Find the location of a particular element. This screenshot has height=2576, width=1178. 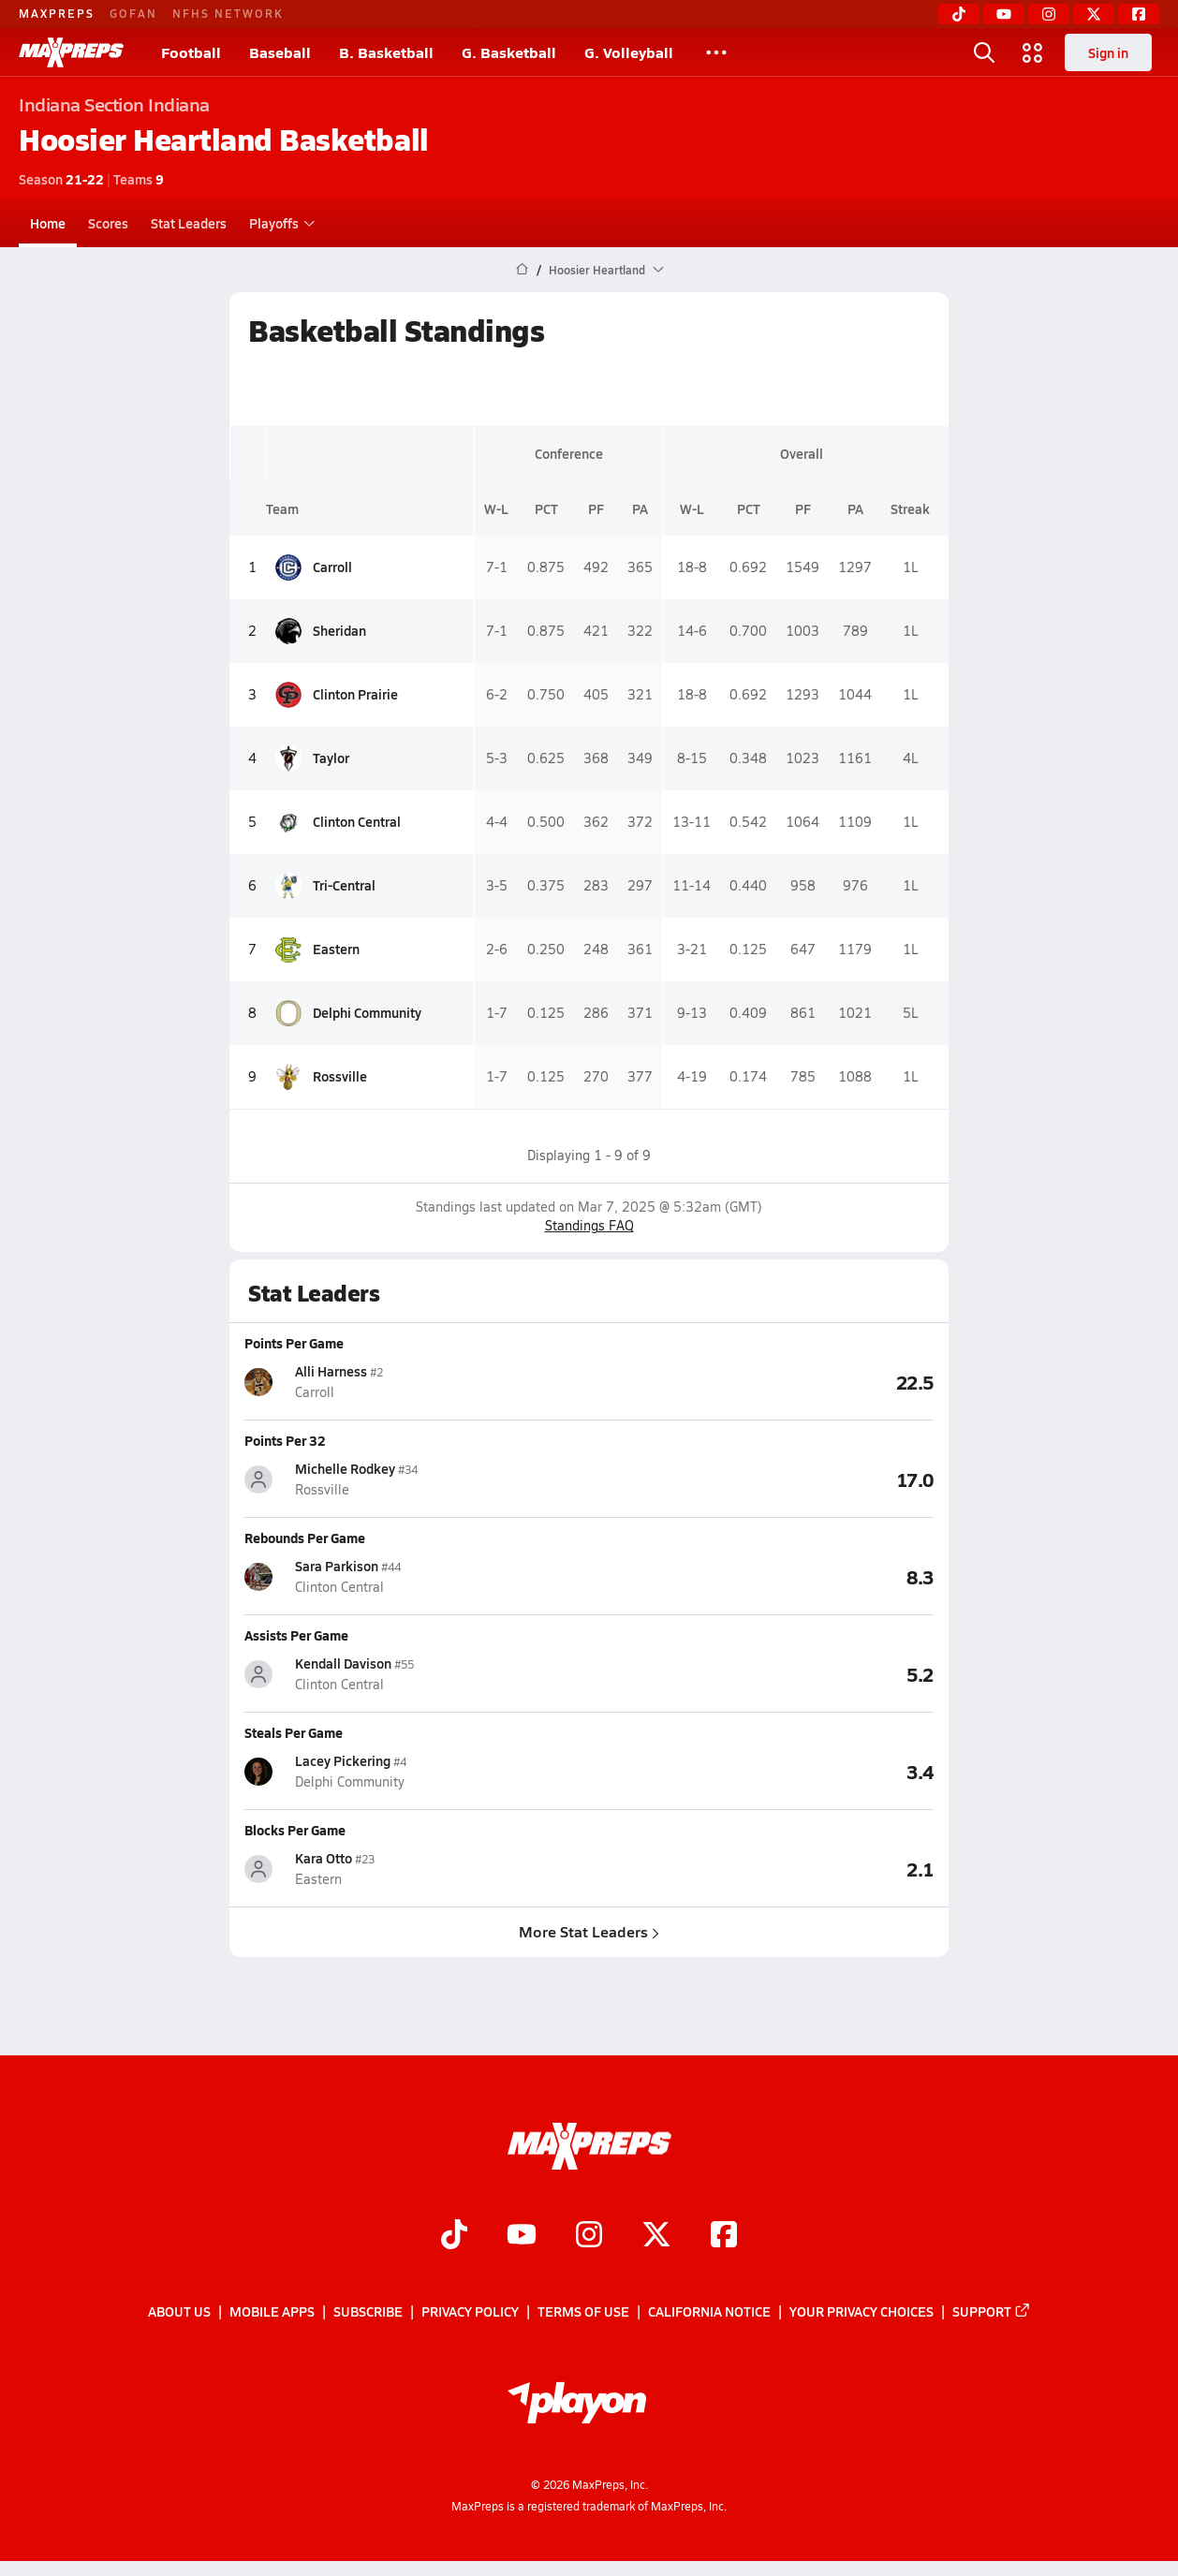

Privacy Policy is located at coordinates (470, 2312).